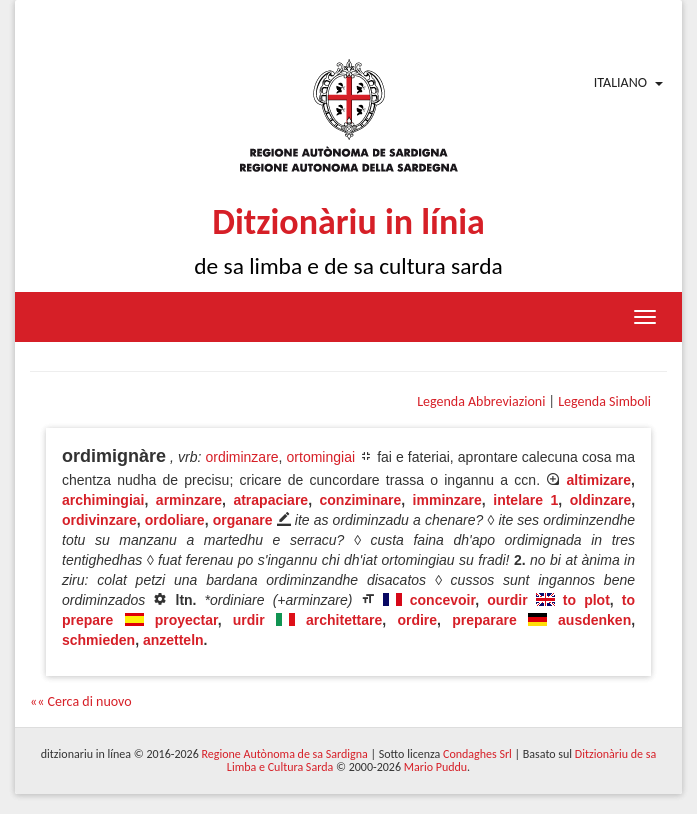 This screenshot has width=697, height=814. What do you see at coordinates (186, 620) in the screenshot?
I see `proyectar` at bounding box center [186, 620].